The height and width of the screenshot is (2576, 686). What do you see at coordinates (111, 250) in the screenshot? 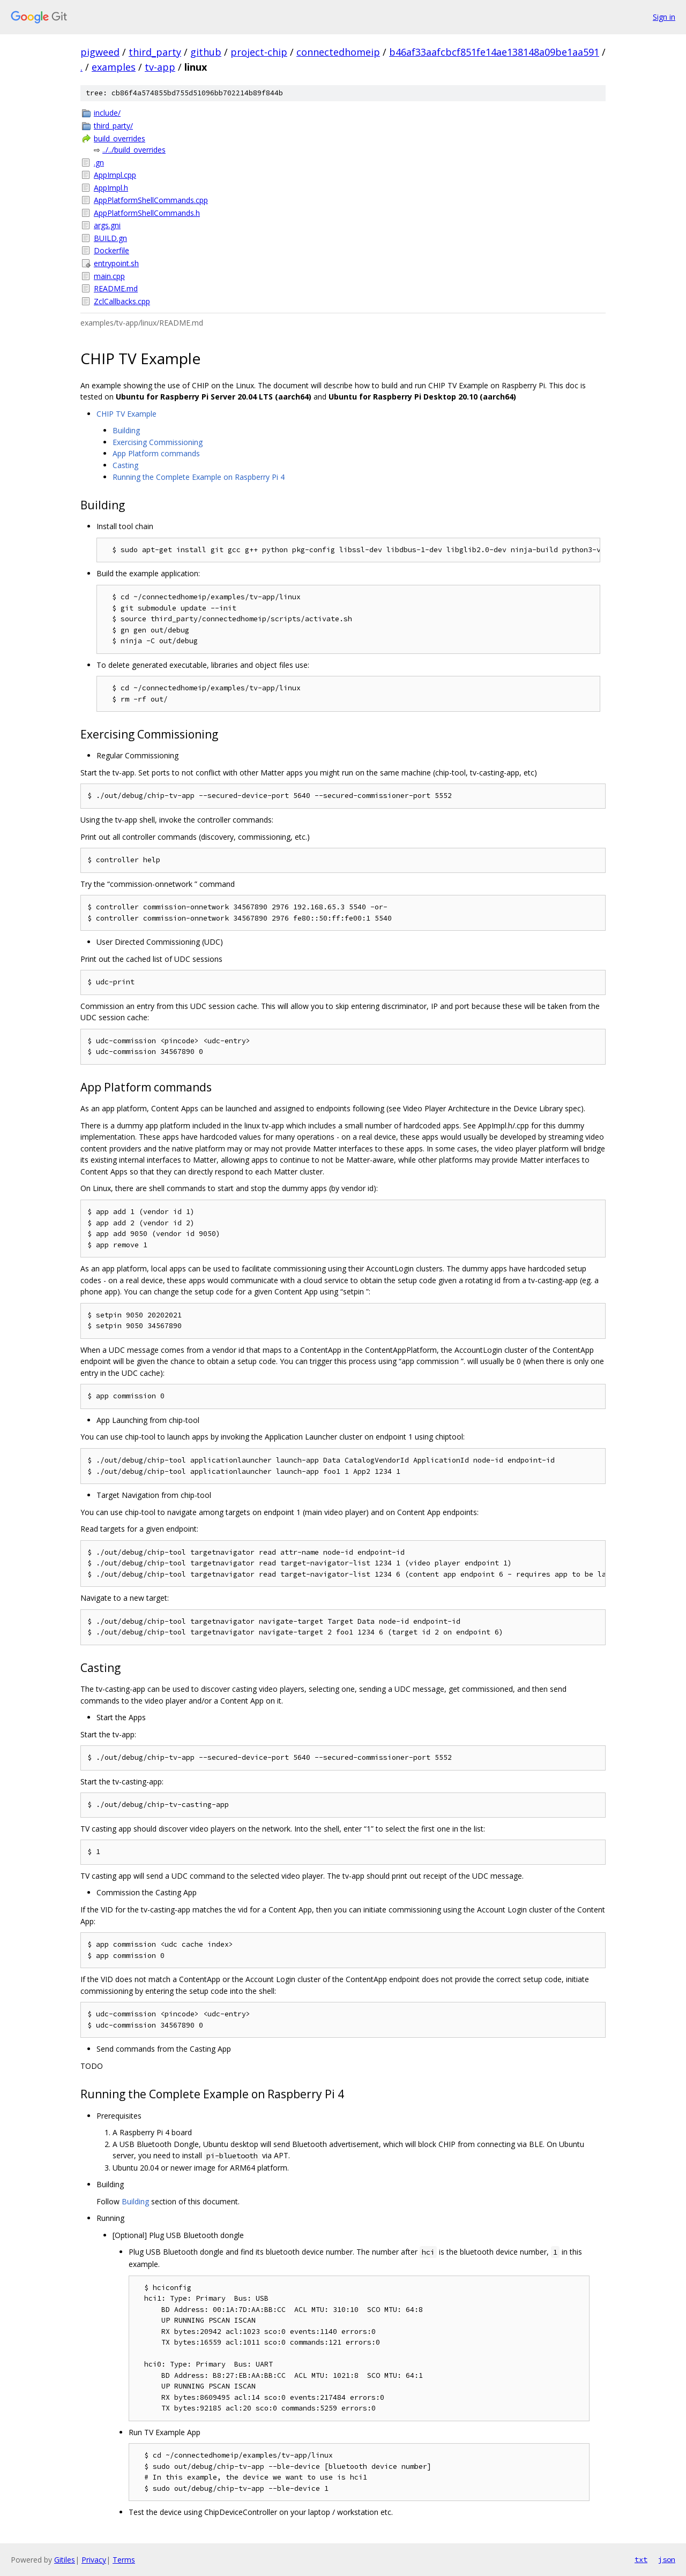
I see `Dockerfile` at bounding box center [111, 250].